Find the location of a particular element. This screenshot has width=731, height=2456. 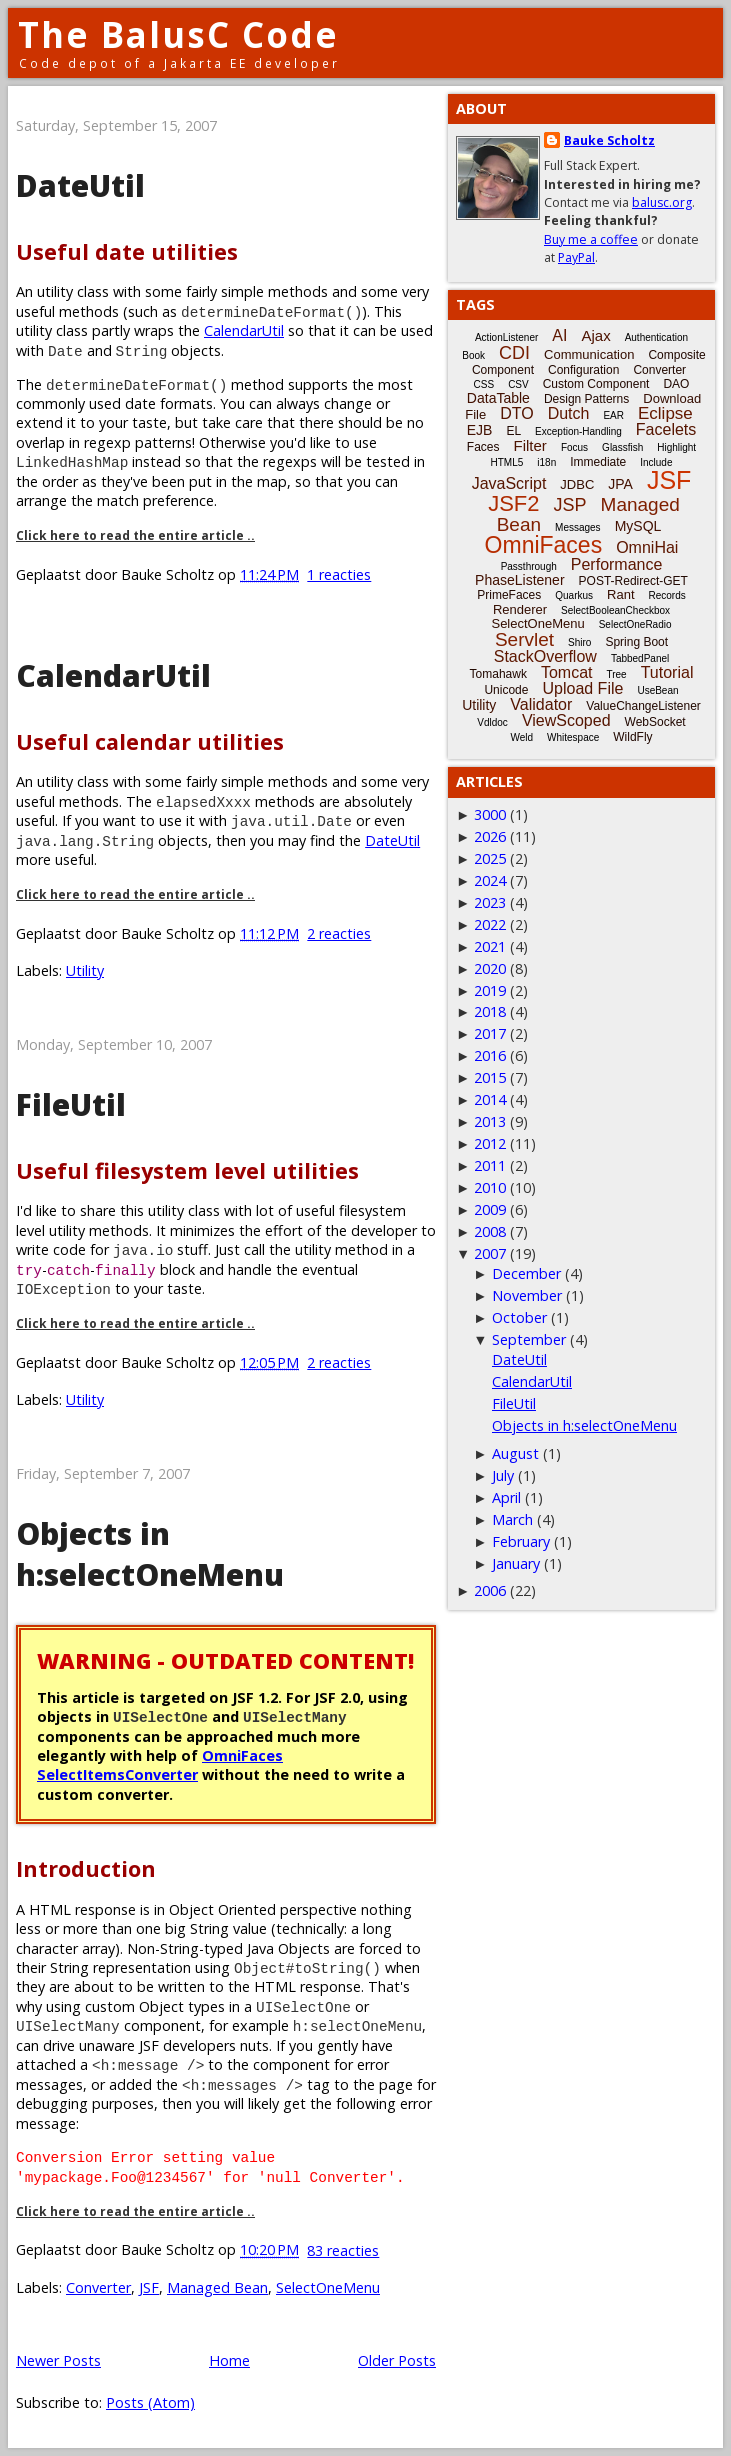

2026 is located at coordinates (490, 836).